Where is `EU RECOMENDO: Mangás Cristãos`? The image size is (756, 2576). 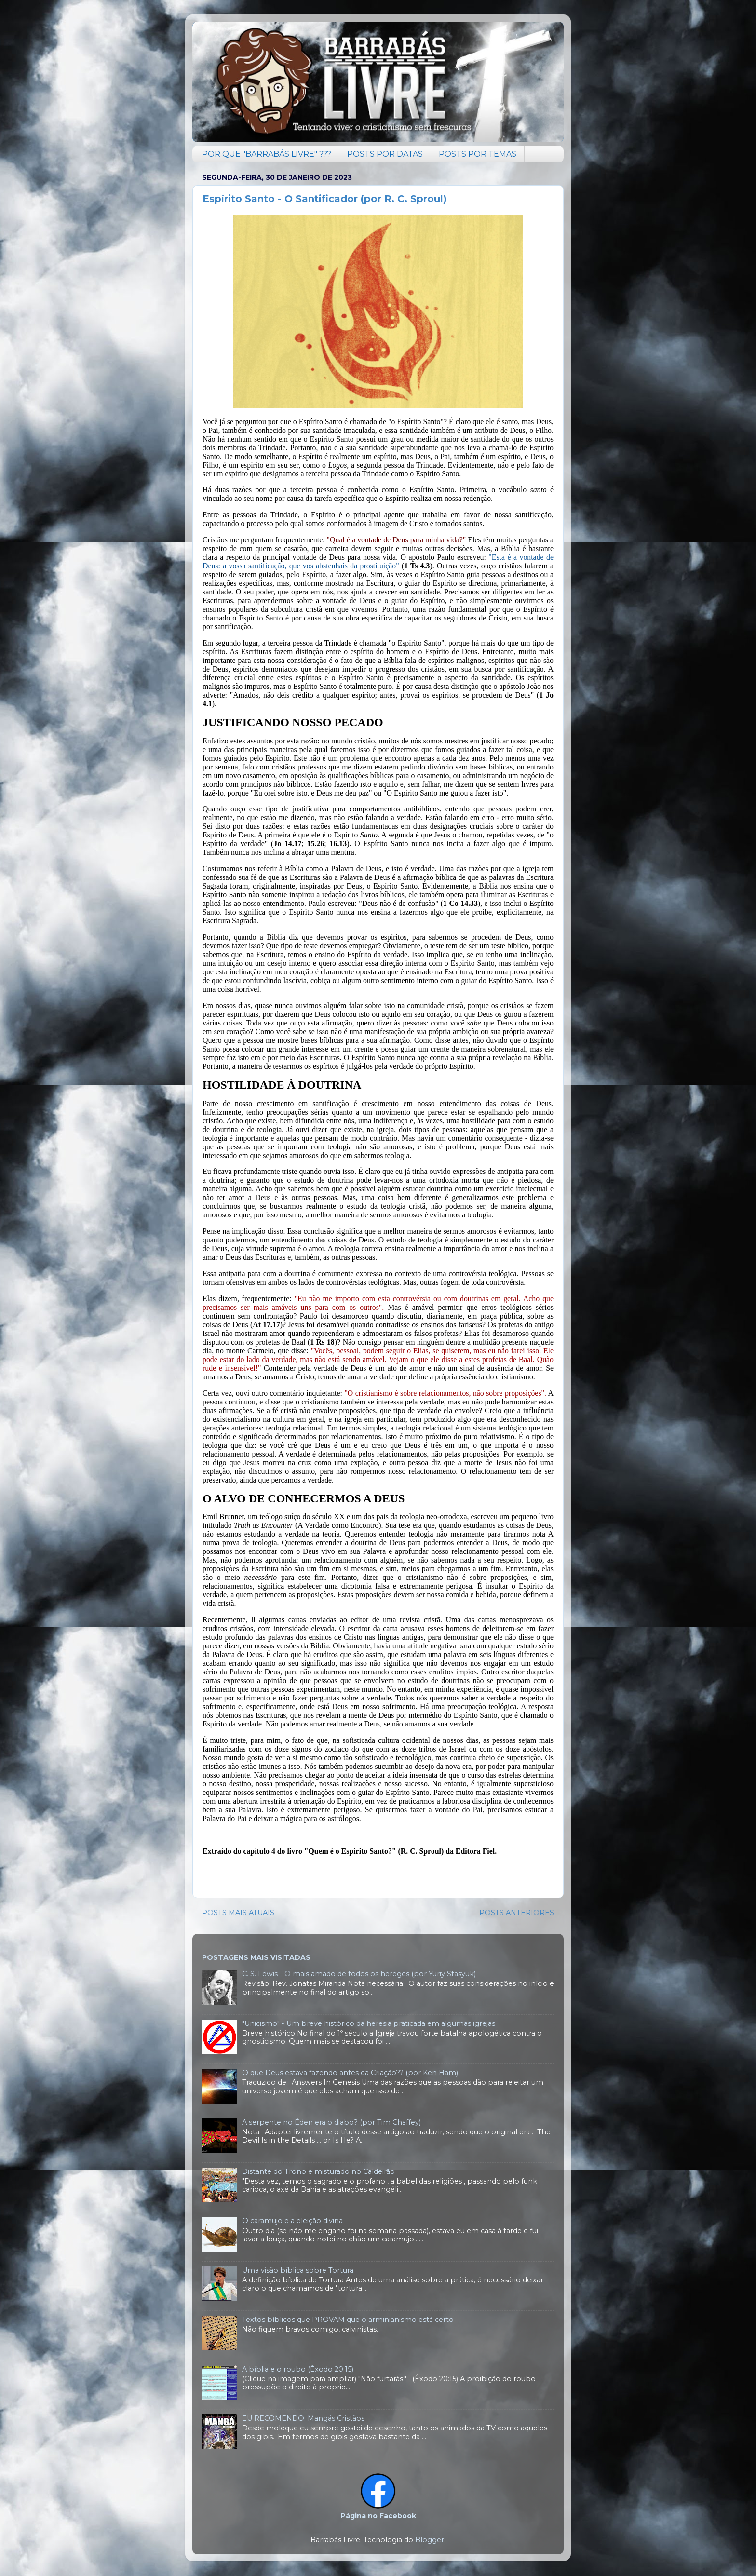
EU RECOMENDO: Mangás Cristãos is located at coordinates (303, 2418).